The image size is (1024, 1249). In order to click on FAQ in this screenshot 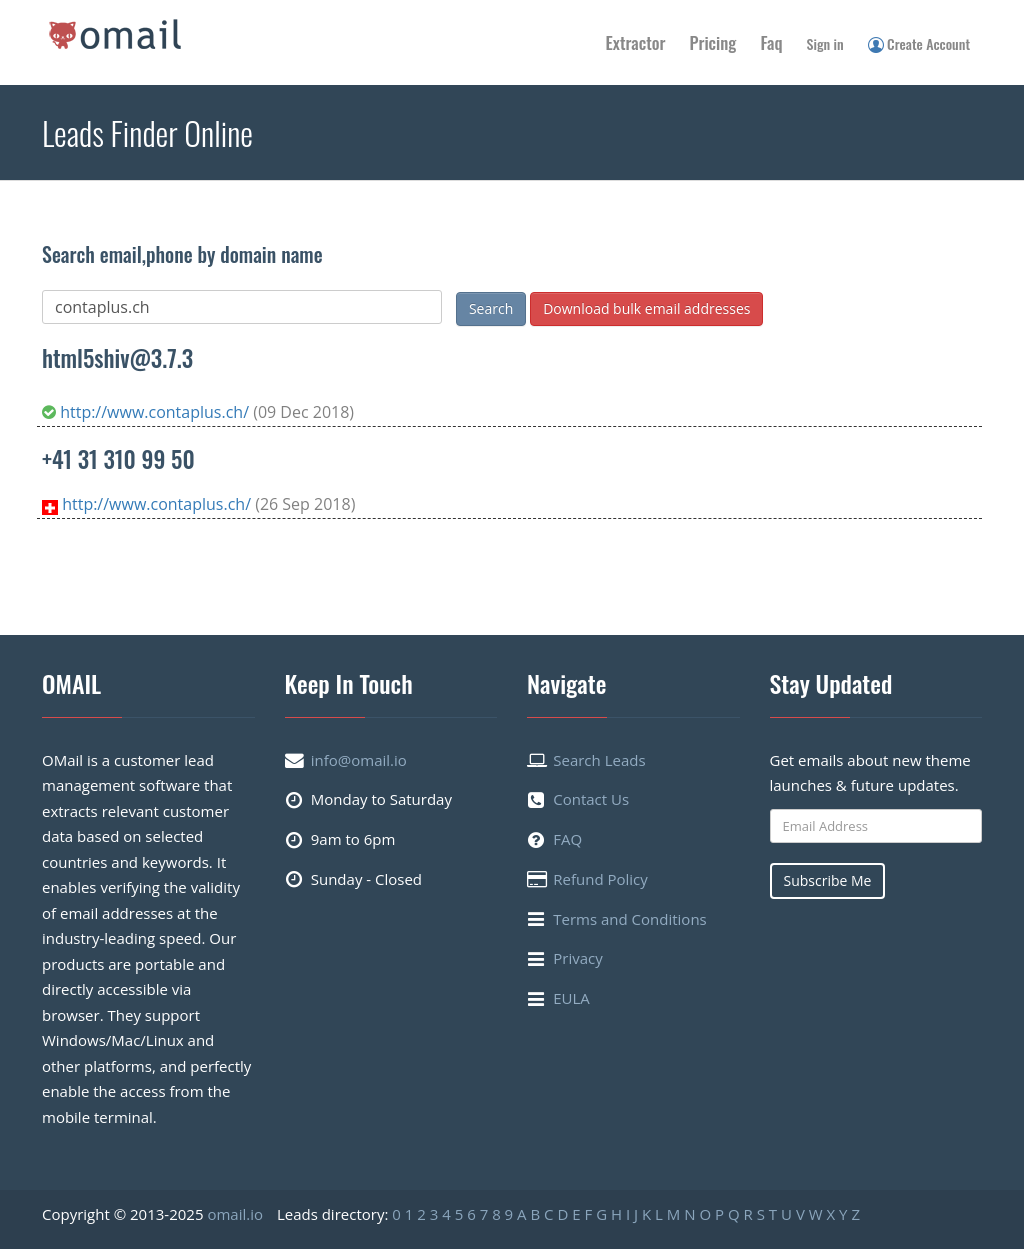, I will do `click(567, 839)`.